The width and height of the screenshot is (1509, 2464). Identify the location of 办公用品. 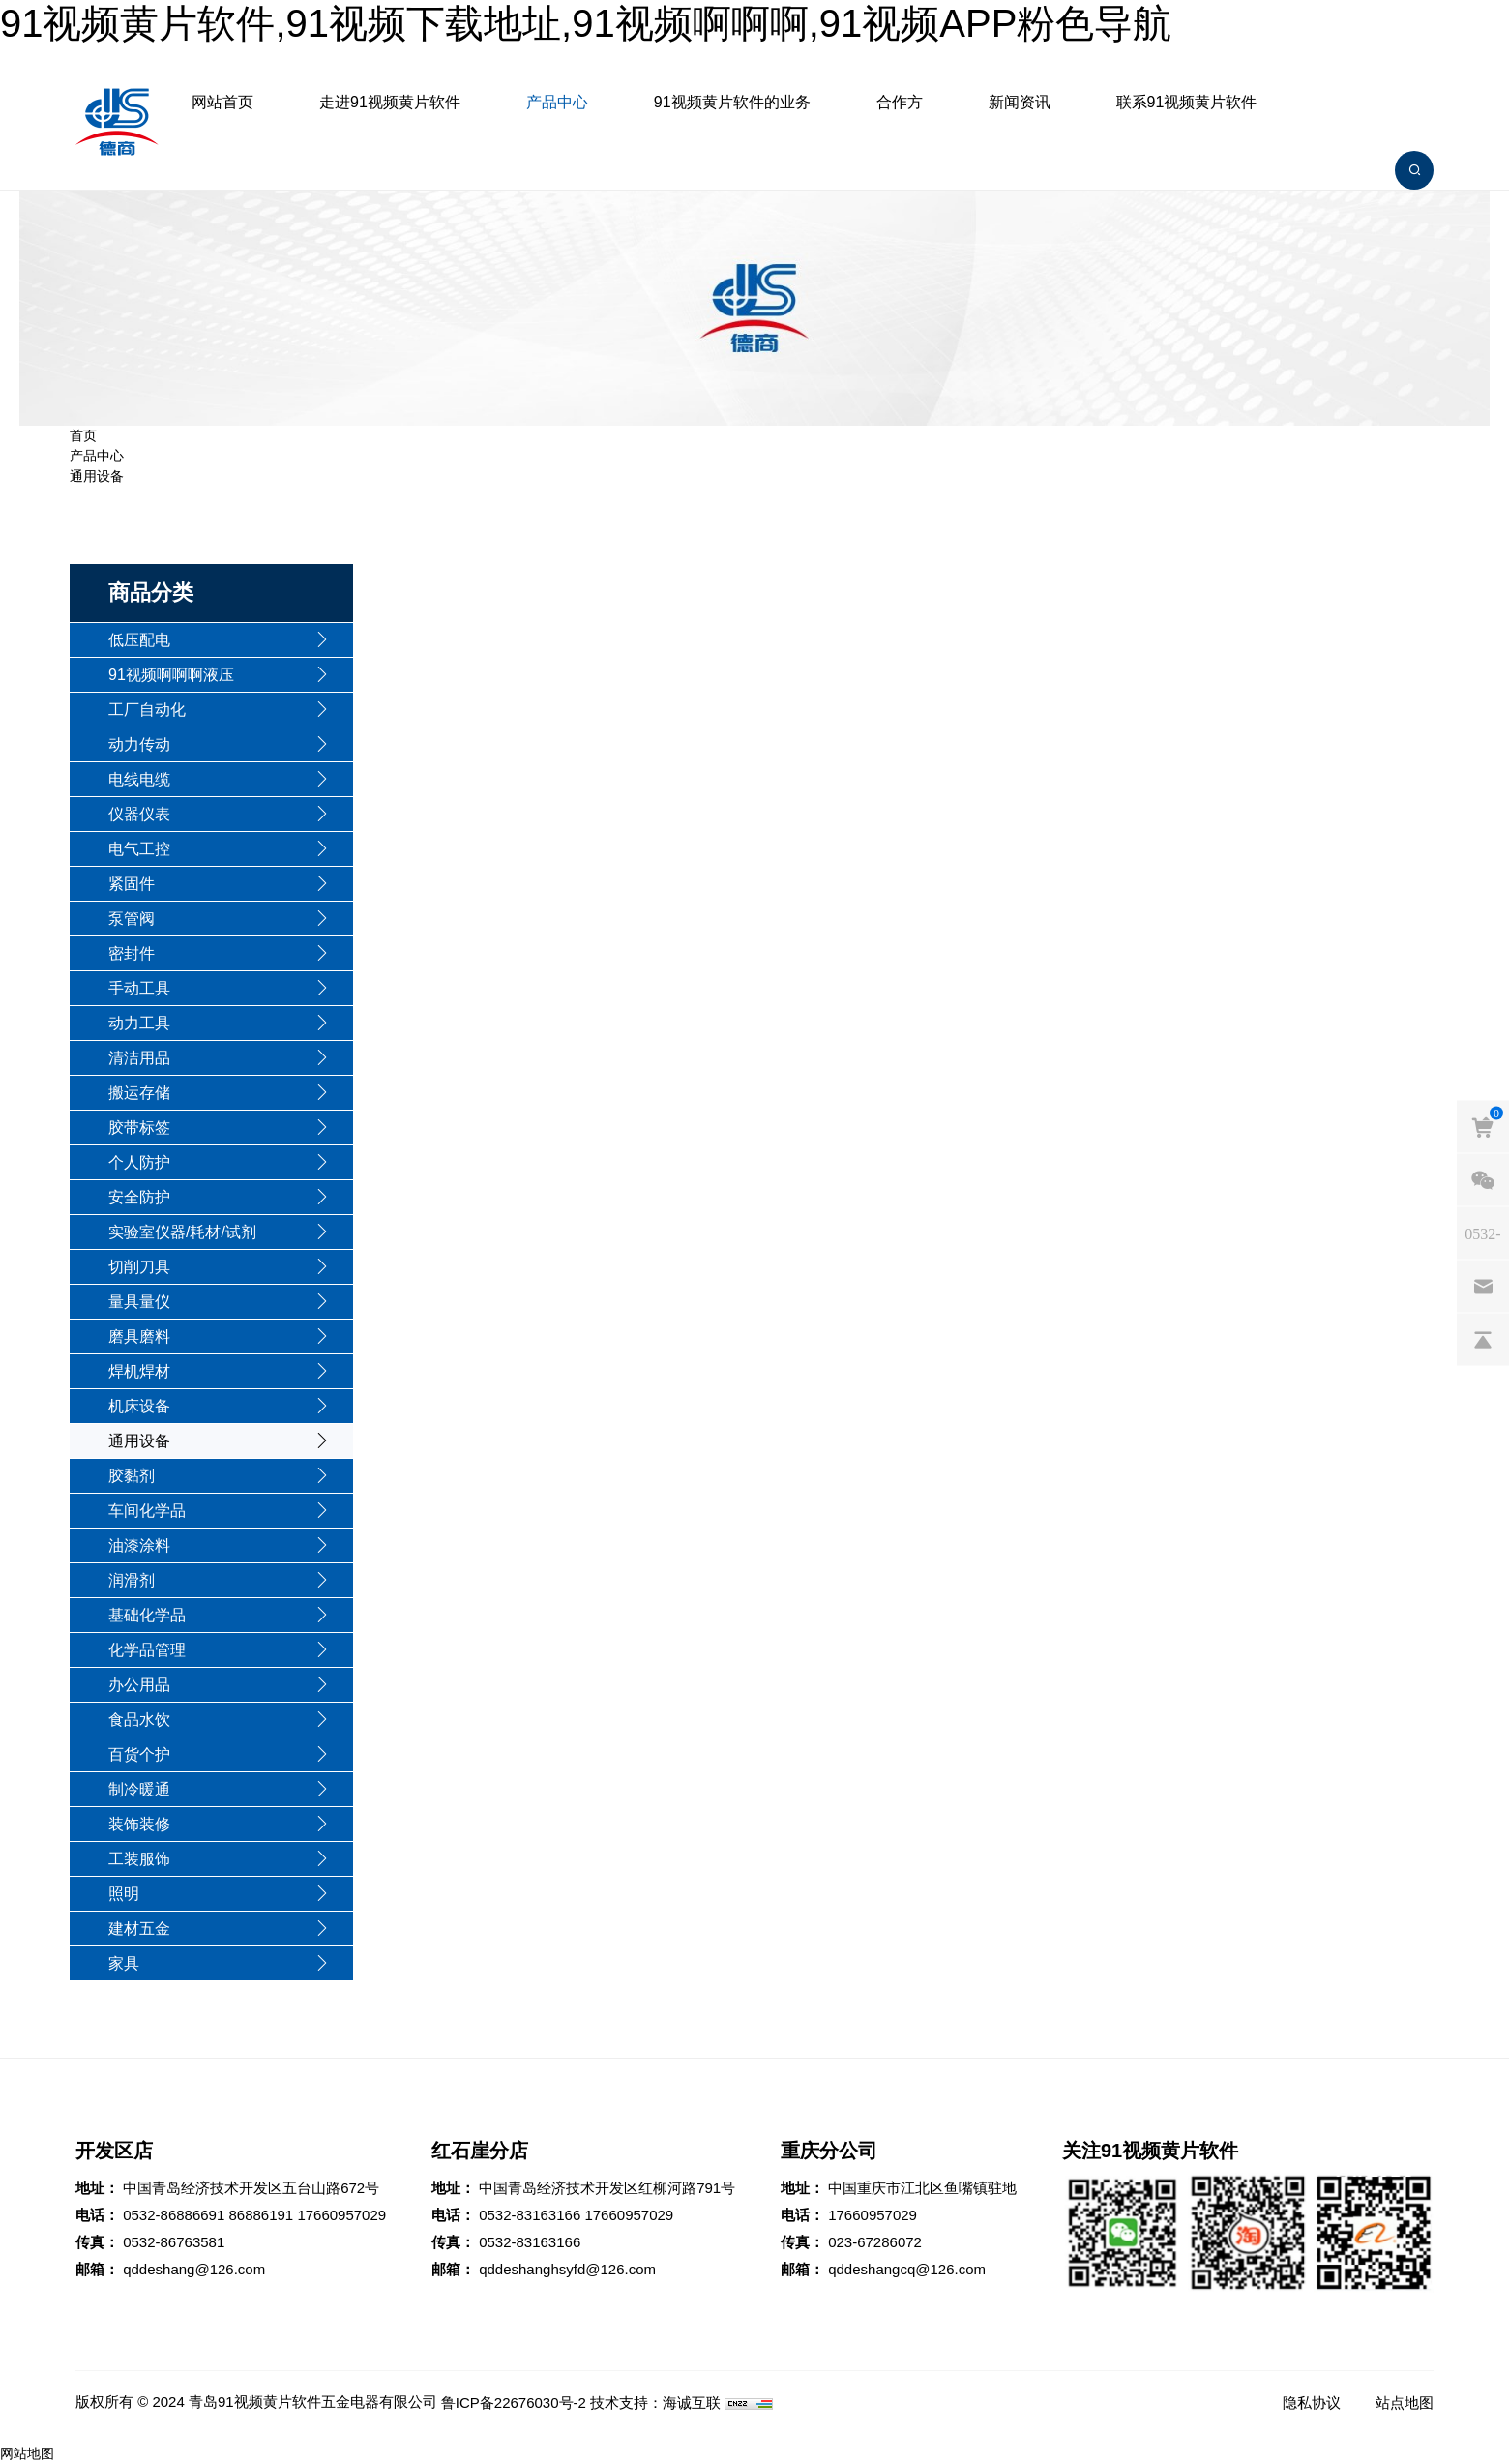
(139, 1685).